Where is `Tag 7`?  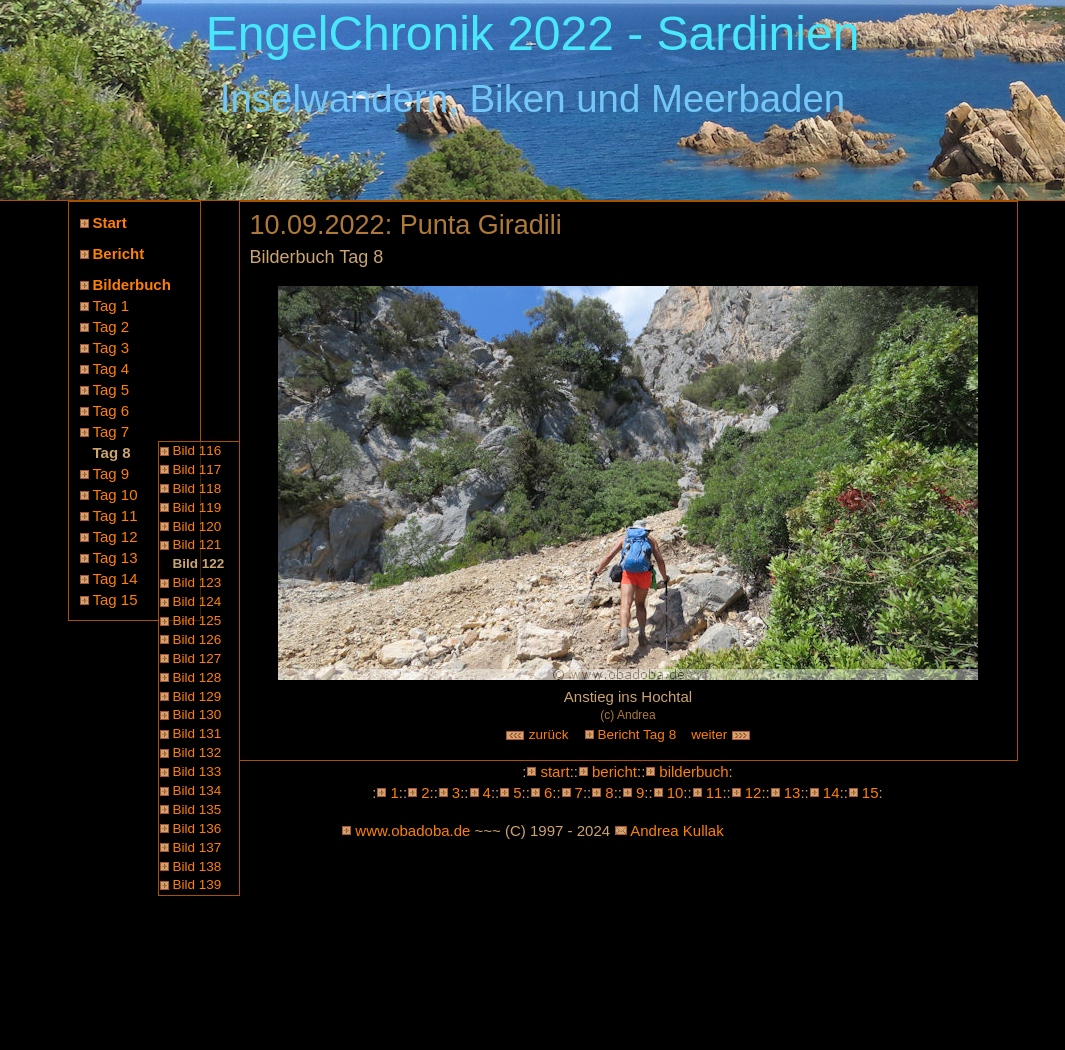 Tag 7 is located at coordinates (111, 431).